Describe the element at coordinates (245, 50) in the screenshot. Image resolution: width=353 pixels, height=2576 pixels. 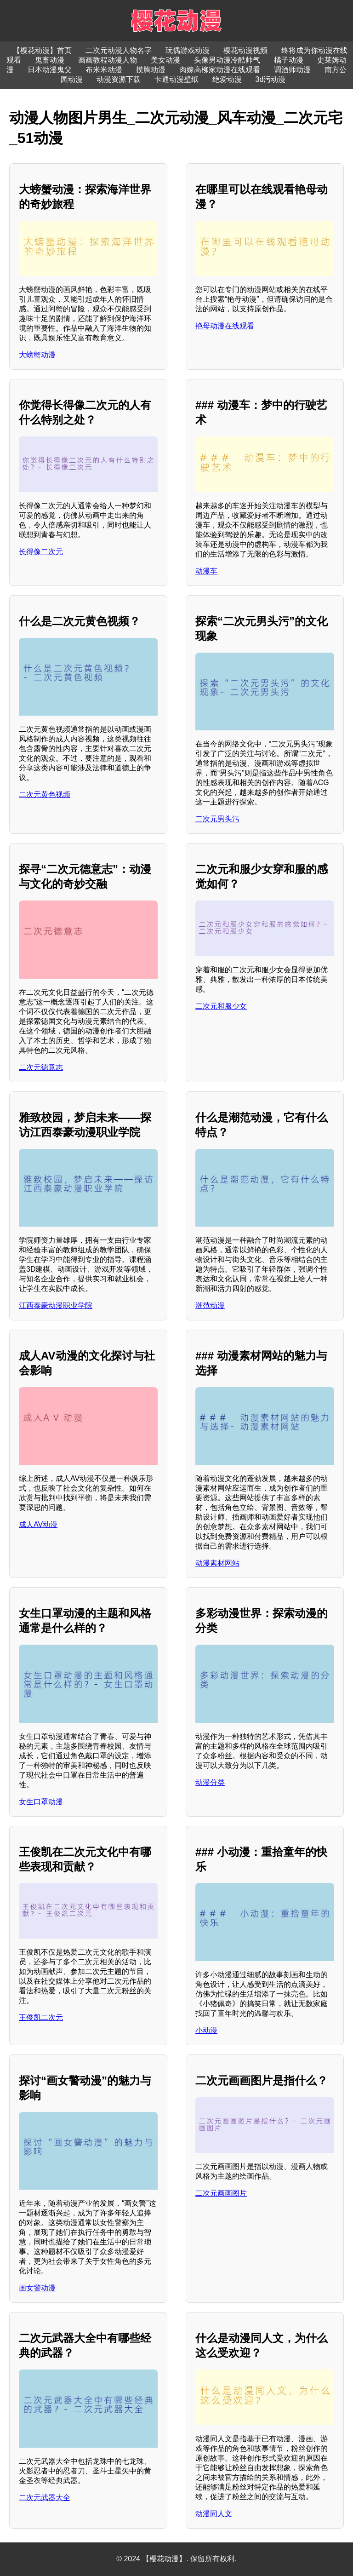
I see `樱花动漫视频` at that location.